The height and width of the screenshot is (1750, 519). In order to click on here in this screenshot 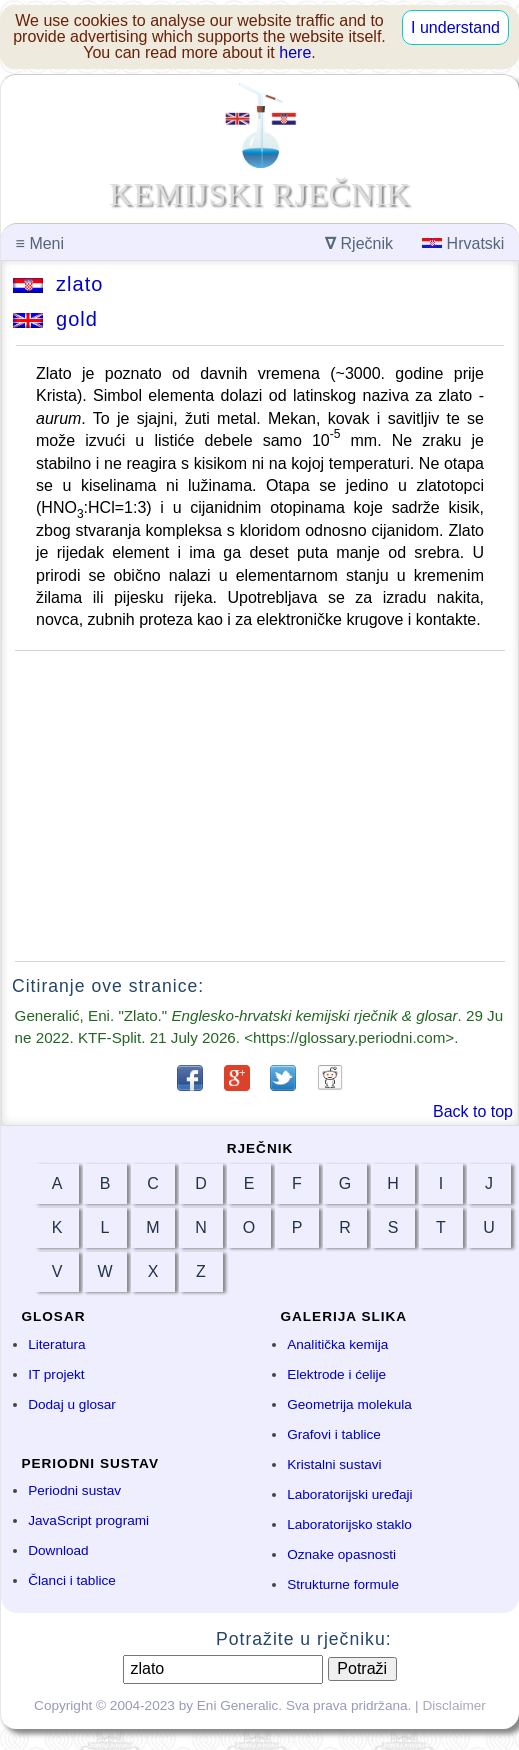, I will do `click(295, 52)`.